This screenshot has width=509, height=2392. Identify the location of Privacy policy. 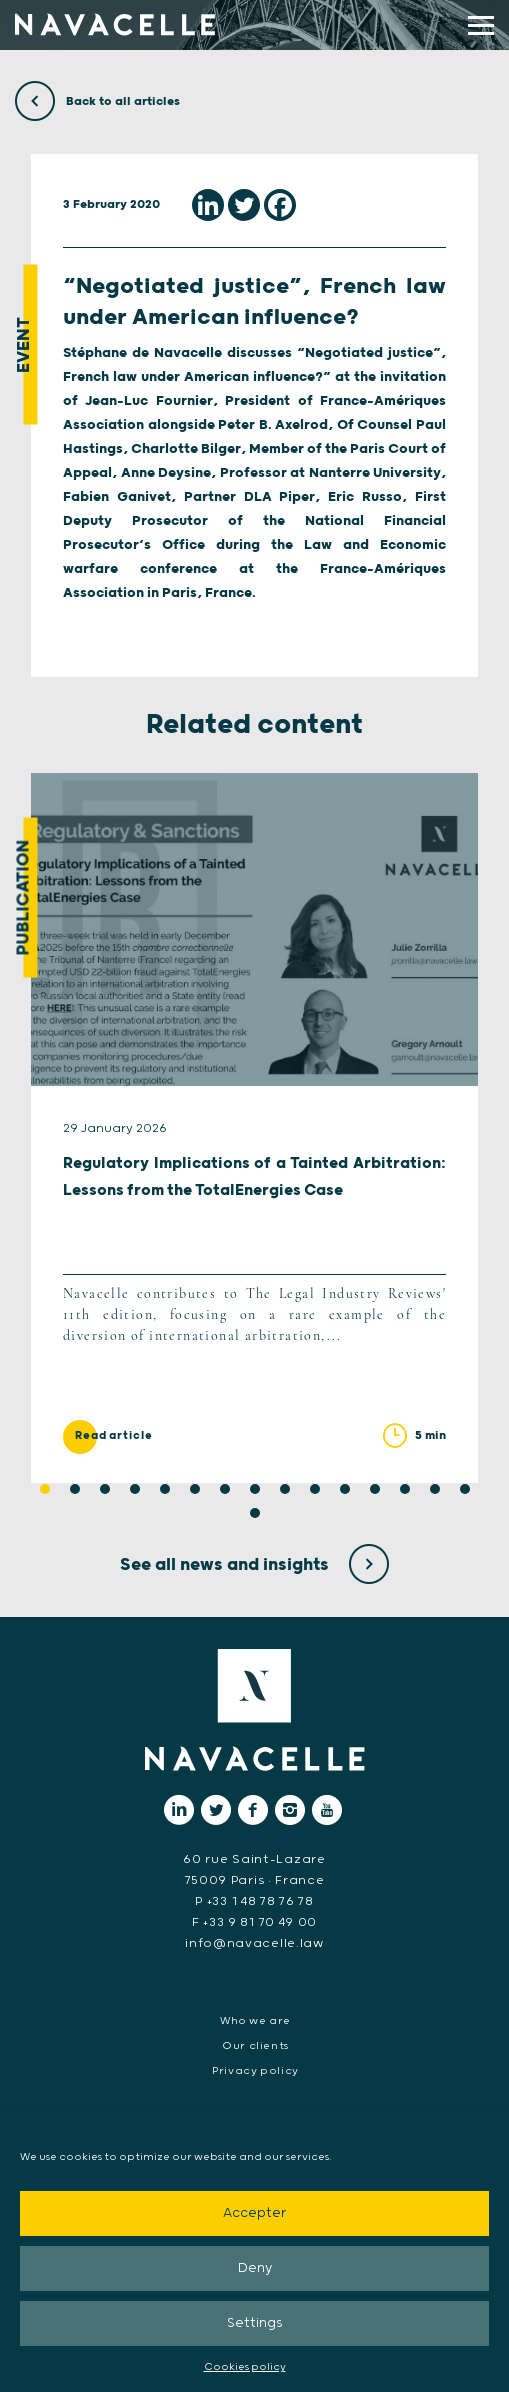
(255, 2071).